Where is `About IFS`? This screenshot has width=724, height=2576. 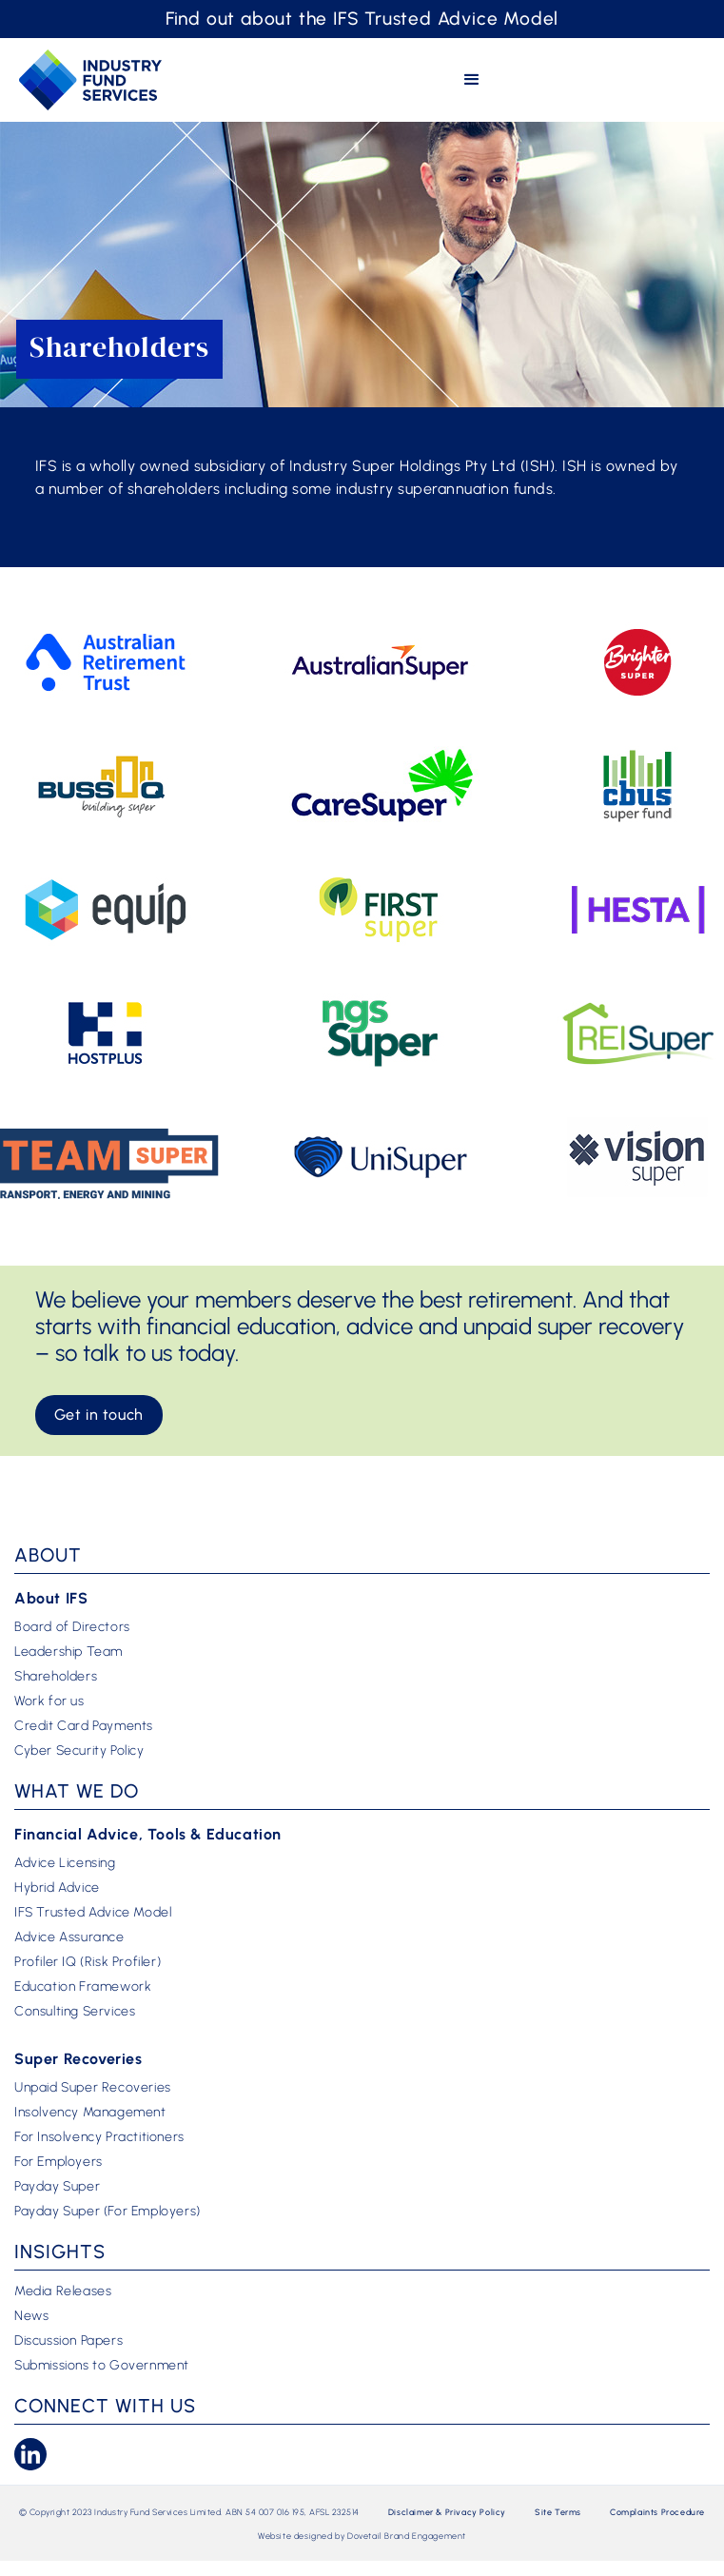 About IFS is located at coordinates (51, 1598).